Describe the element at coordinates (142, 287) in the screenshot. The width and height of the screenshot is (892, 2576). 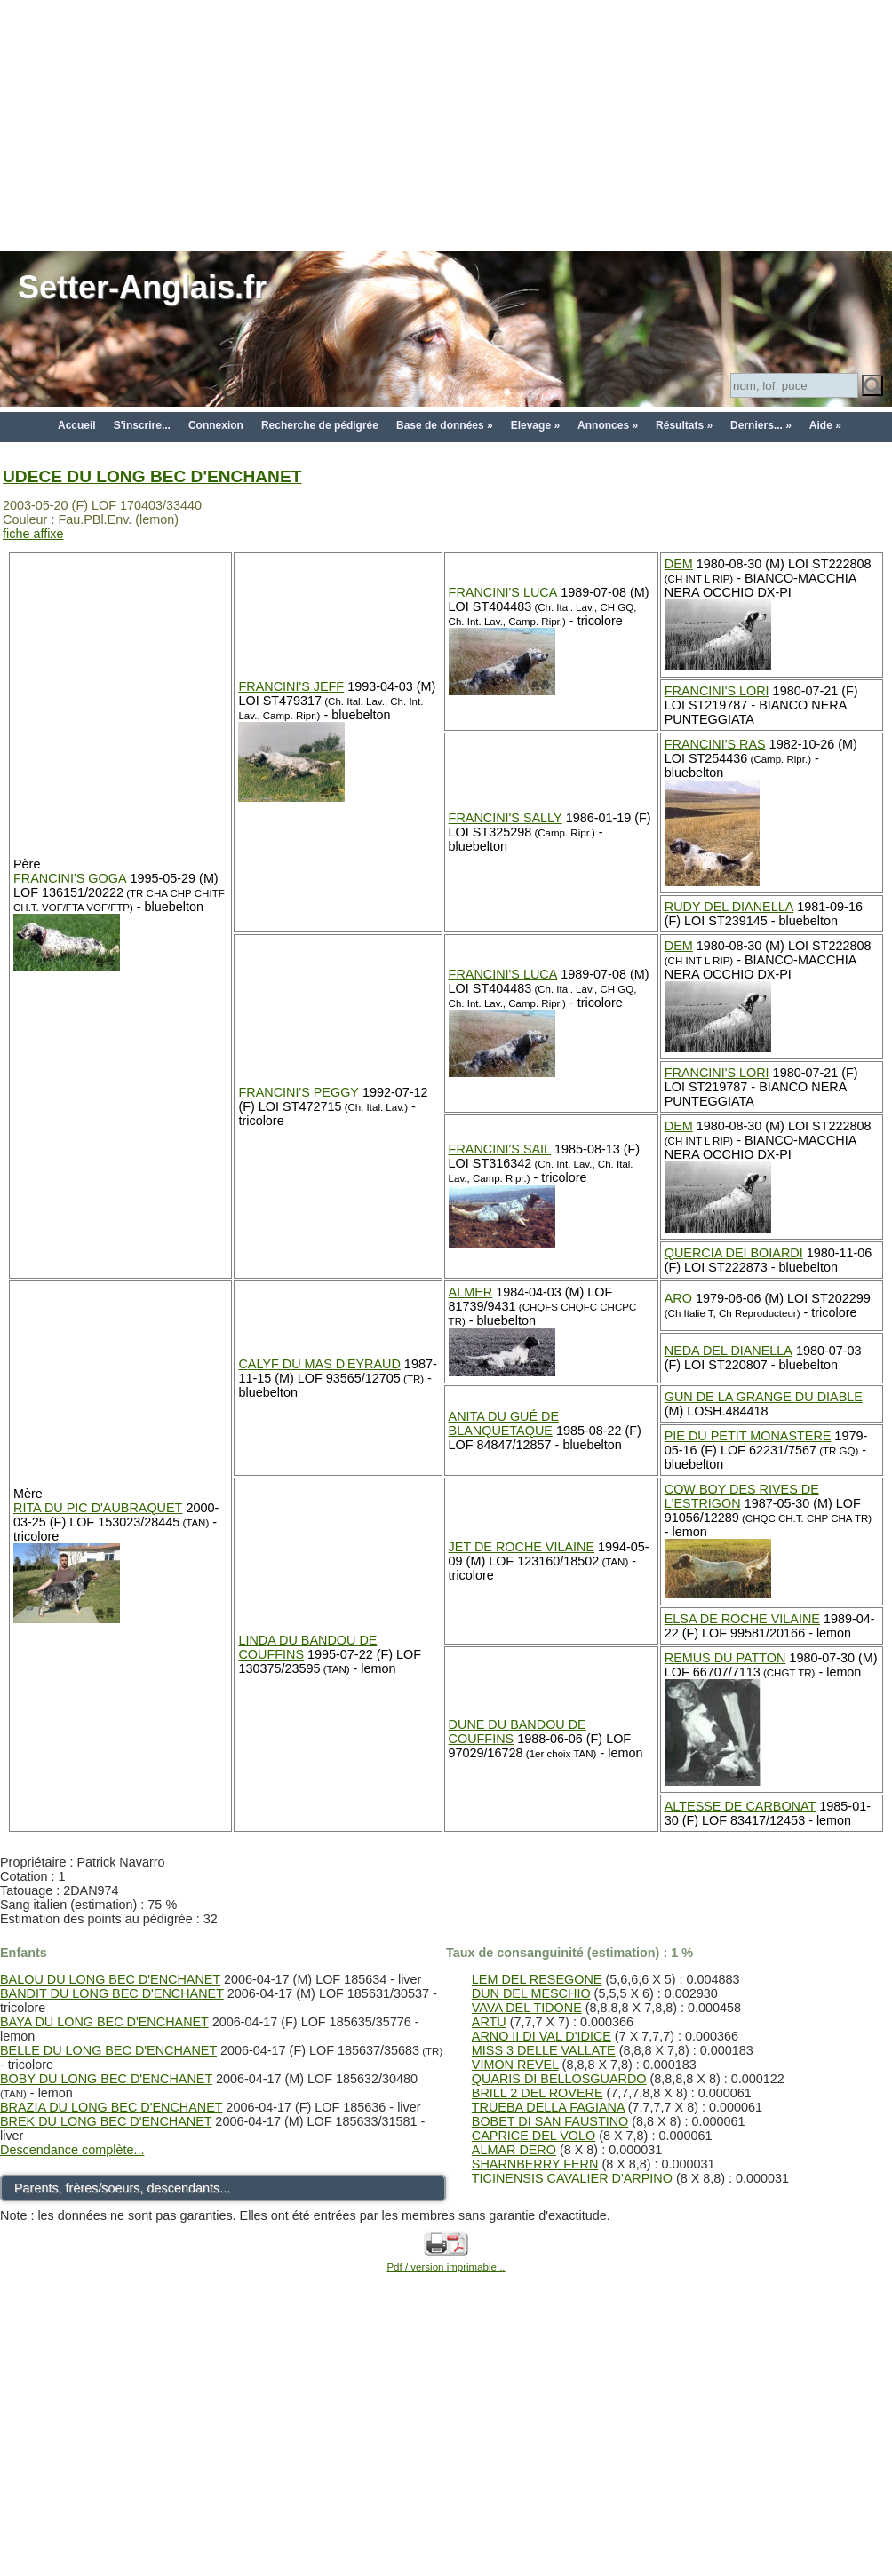
I see `Setter-Anglais.fr` at that location.